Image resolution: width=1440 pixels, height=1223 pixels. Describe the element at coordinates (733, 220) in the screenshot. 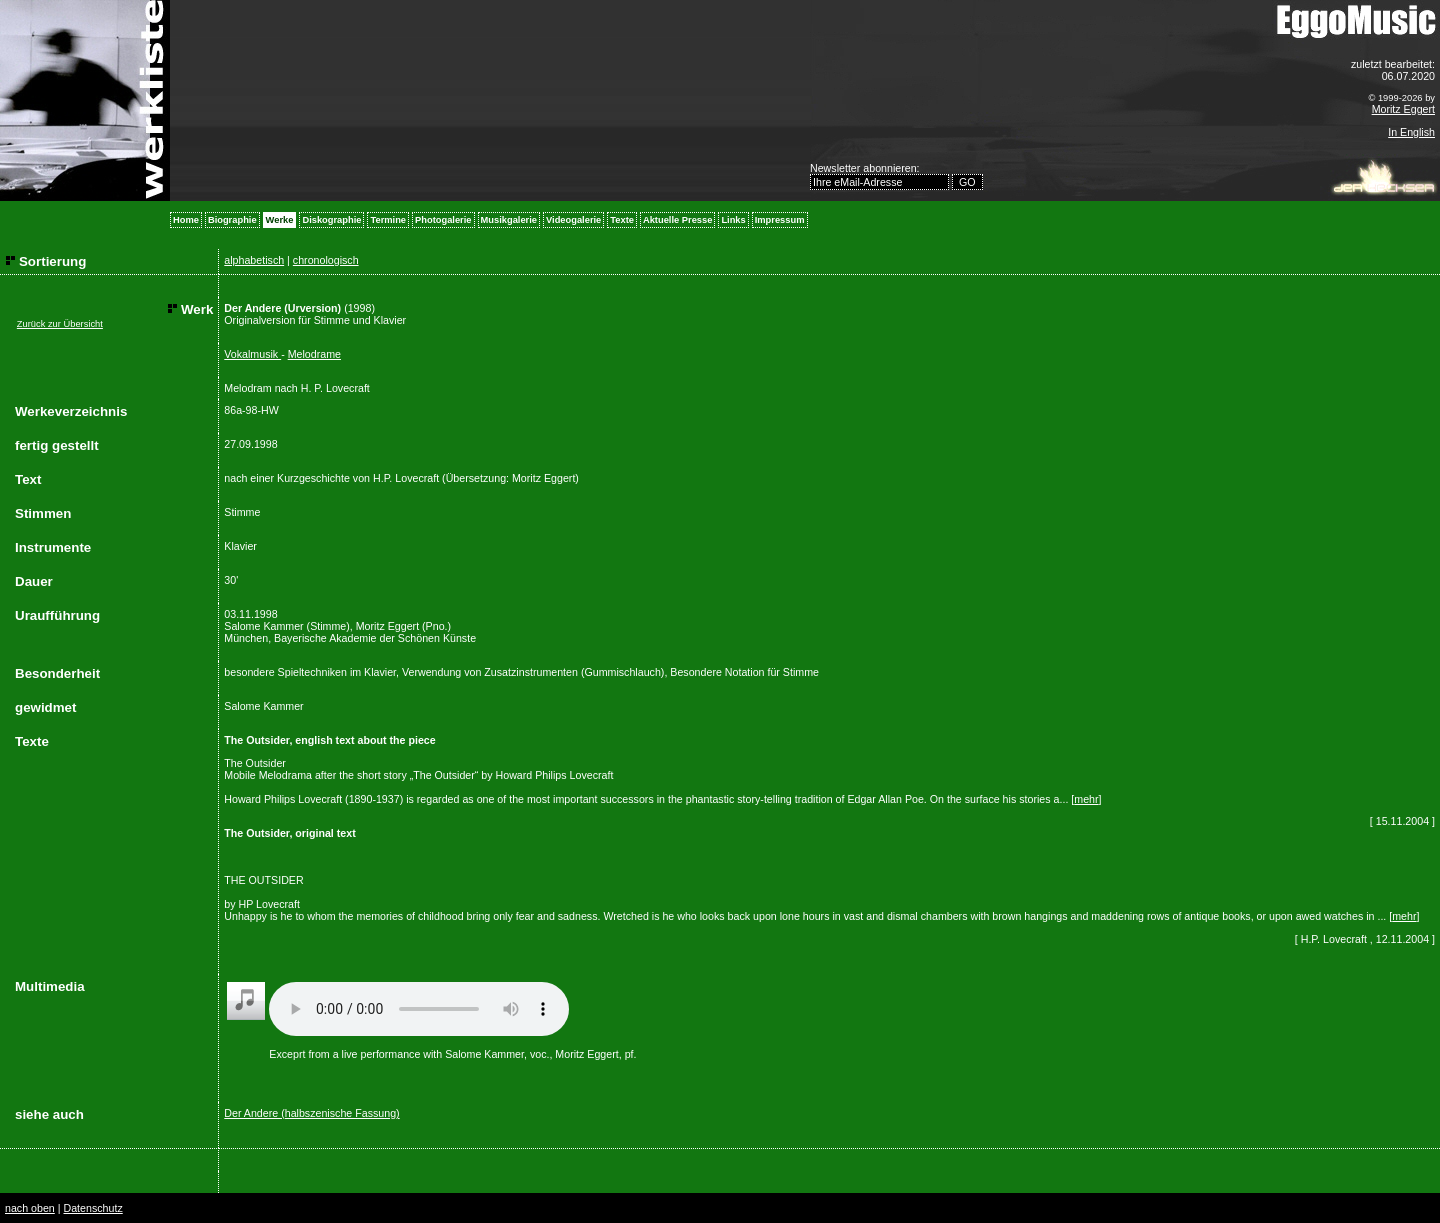

I see `Links` at that location.